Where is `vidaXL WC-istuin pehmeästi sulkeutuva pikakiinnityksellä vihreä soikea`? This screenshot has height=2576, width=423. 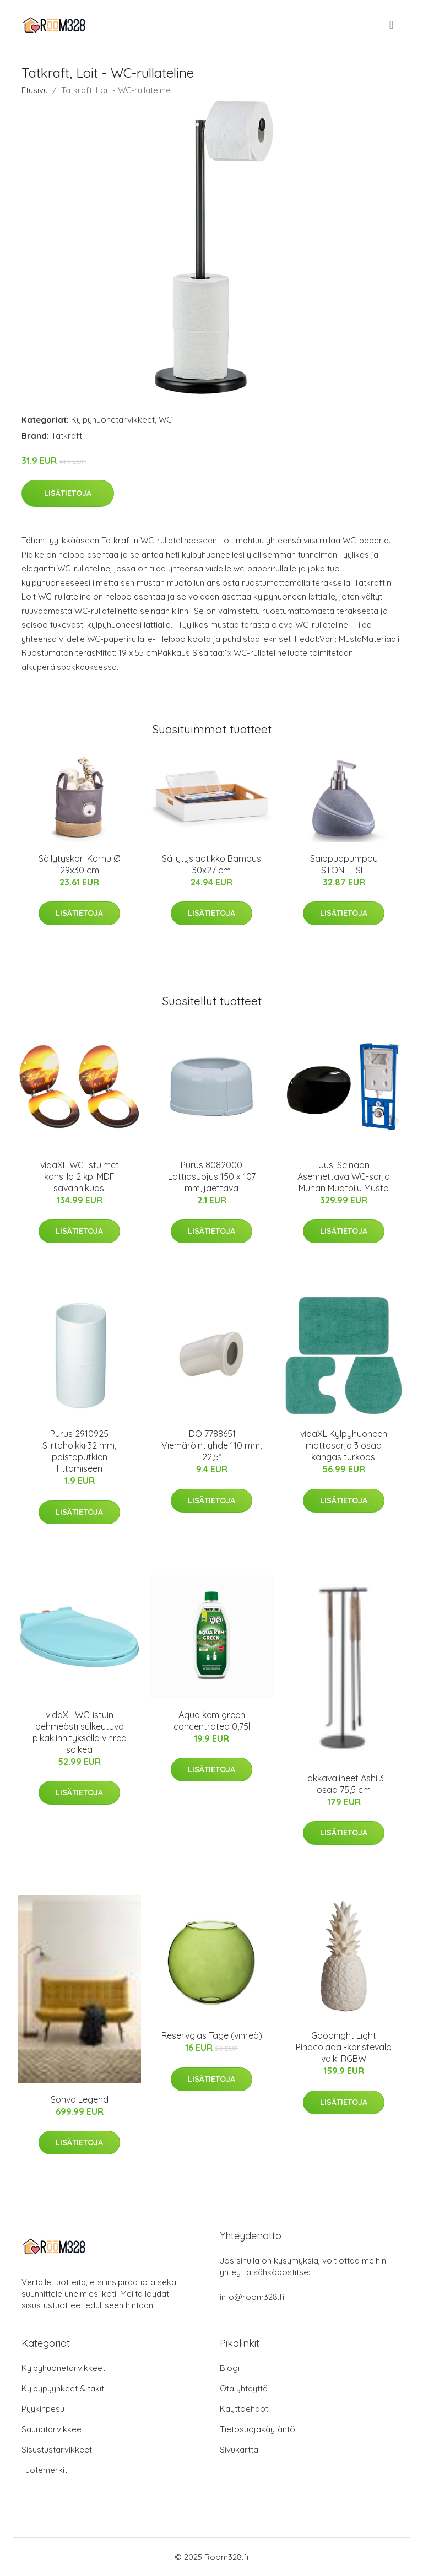
vidaXL WC-istuin pehmeästi sulkeutuva pikakiinnityksellä vihreä soikea is located at coordinates (79, 1732).